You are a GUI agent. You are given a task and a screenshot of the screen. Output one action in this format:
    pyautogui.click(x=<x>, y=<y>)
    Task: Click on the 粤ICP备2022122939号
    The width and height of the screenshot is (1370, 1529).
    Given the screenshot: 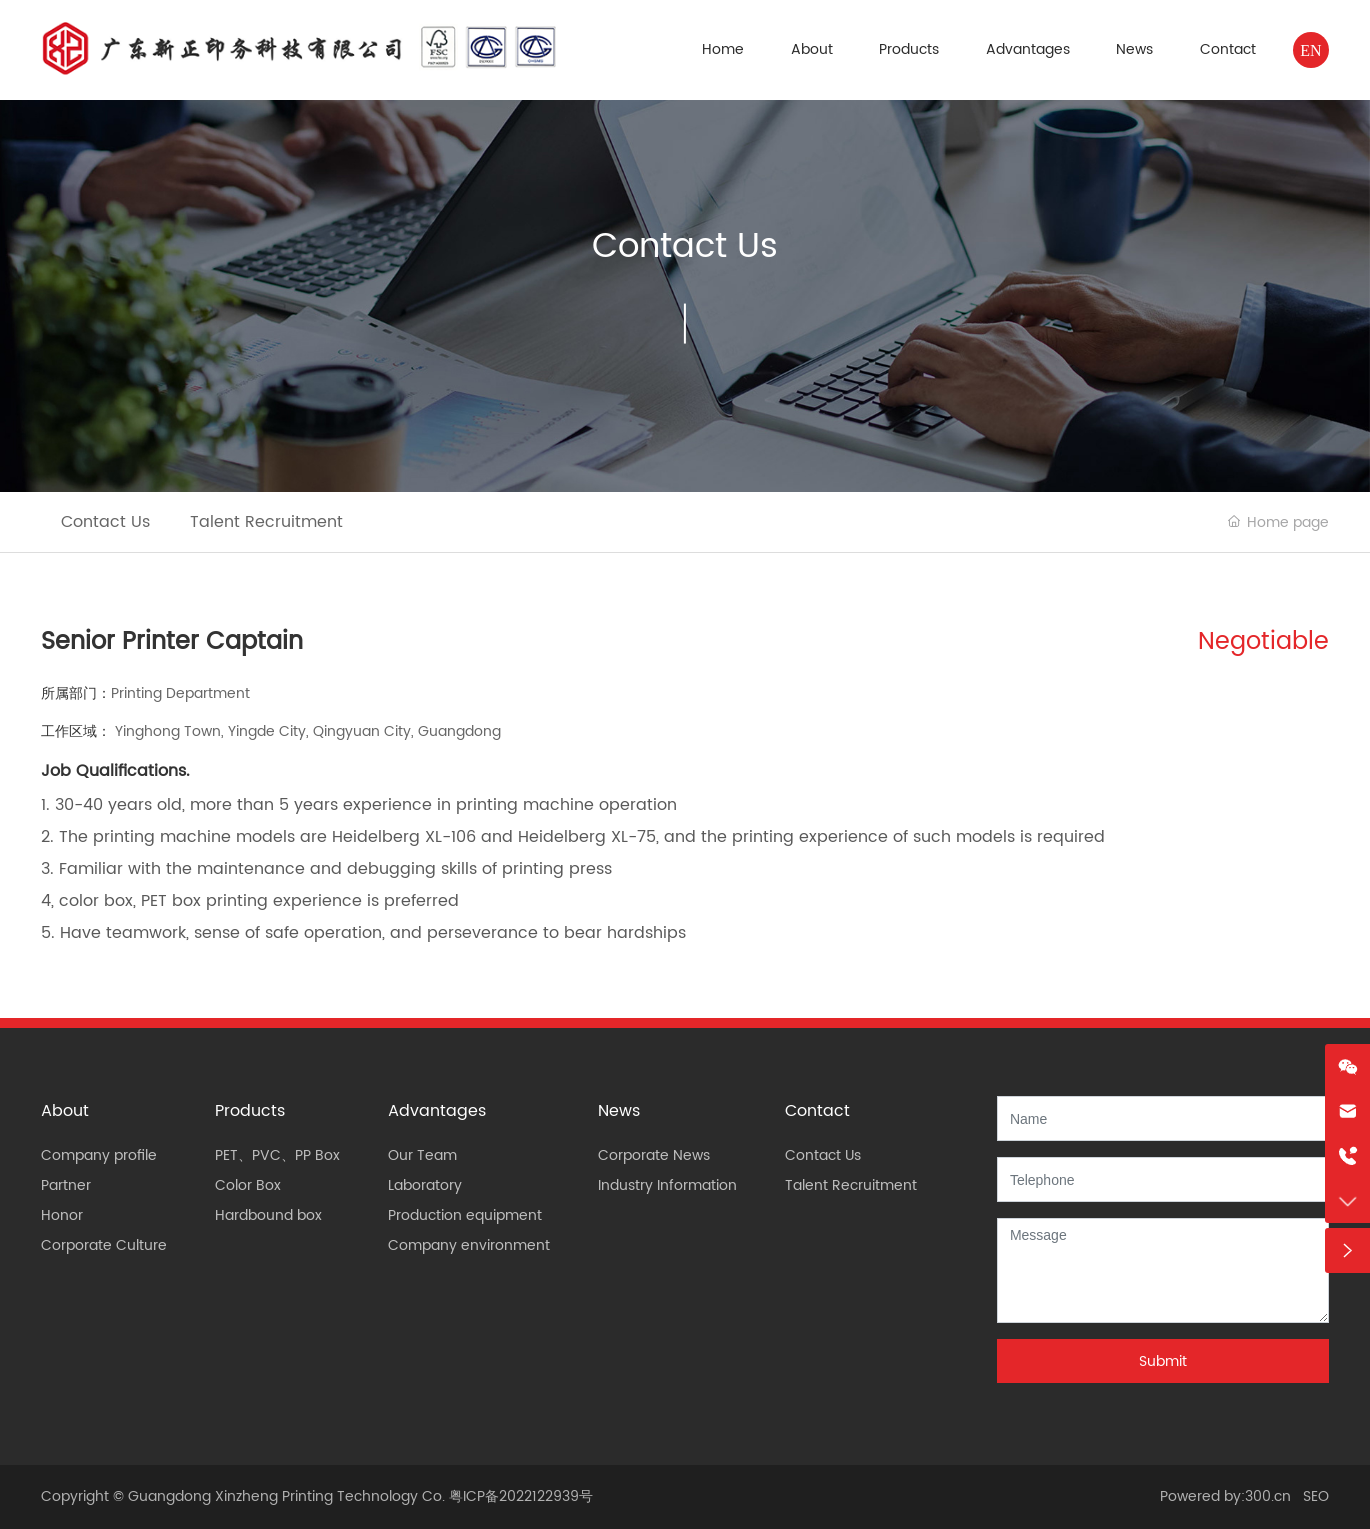 What is the action you would take?
    pyautogui.click(x=521, y=1496)
    